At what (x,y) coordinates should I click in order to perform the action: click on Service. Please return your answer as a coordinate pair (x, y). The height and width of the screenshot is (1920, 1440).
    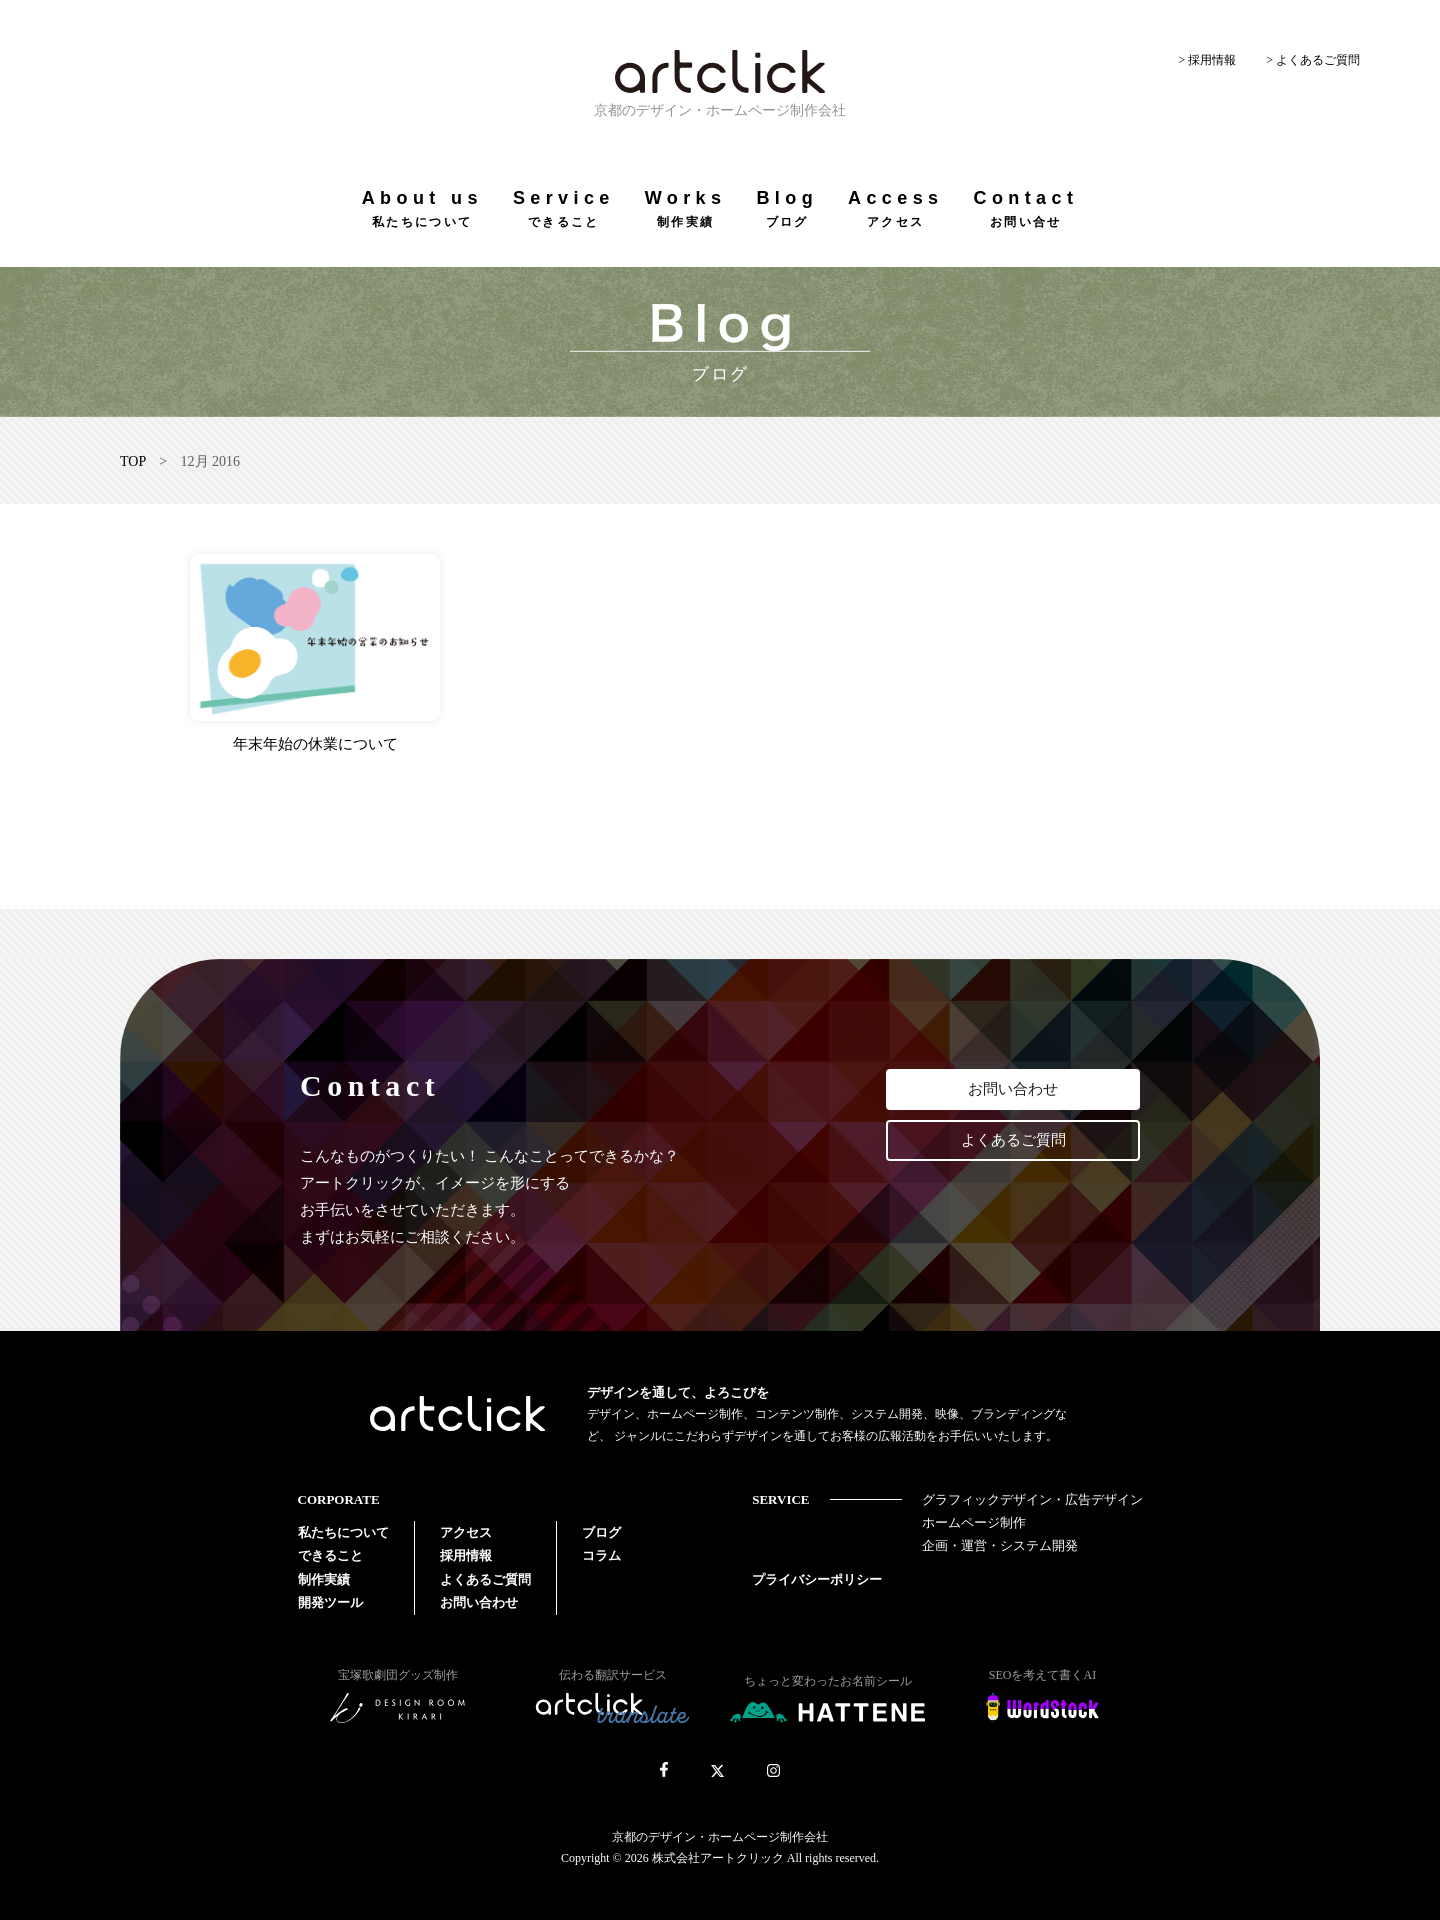
    Looking at the image, I should click on (564, 208).